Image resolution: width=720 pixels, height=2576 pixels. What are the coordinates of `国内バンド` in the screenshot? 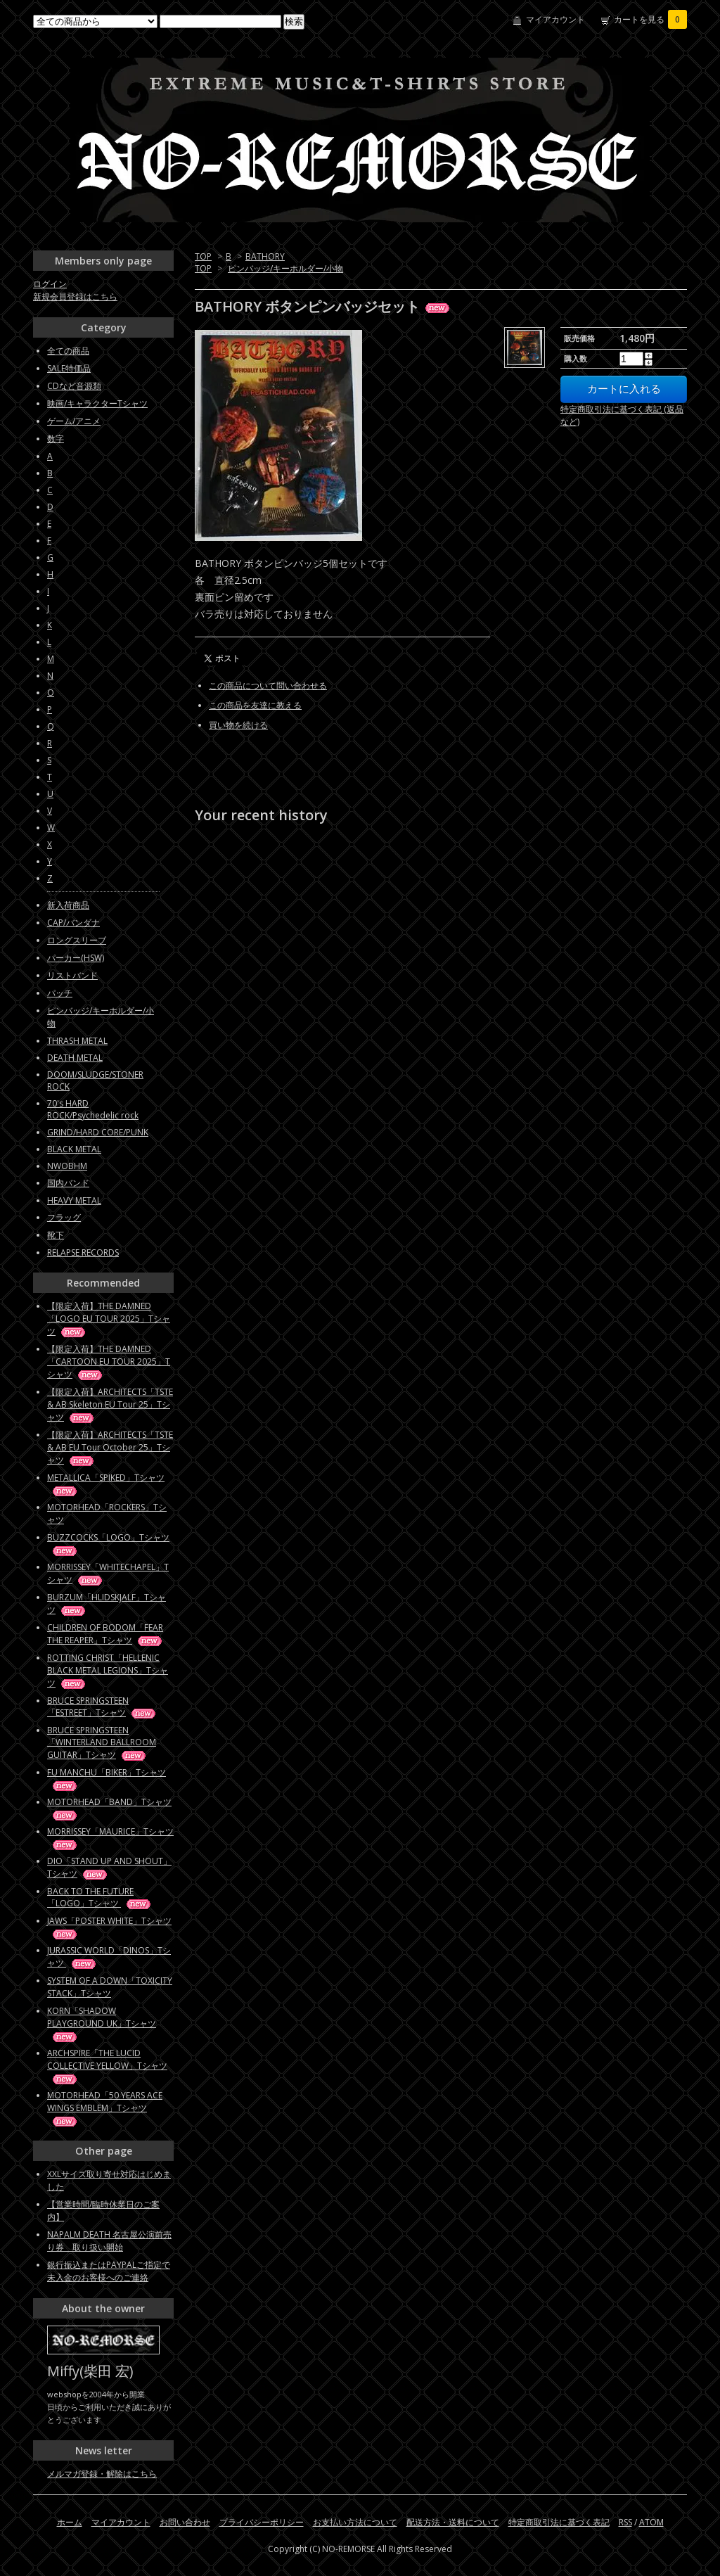 It's located at (68, 1183).